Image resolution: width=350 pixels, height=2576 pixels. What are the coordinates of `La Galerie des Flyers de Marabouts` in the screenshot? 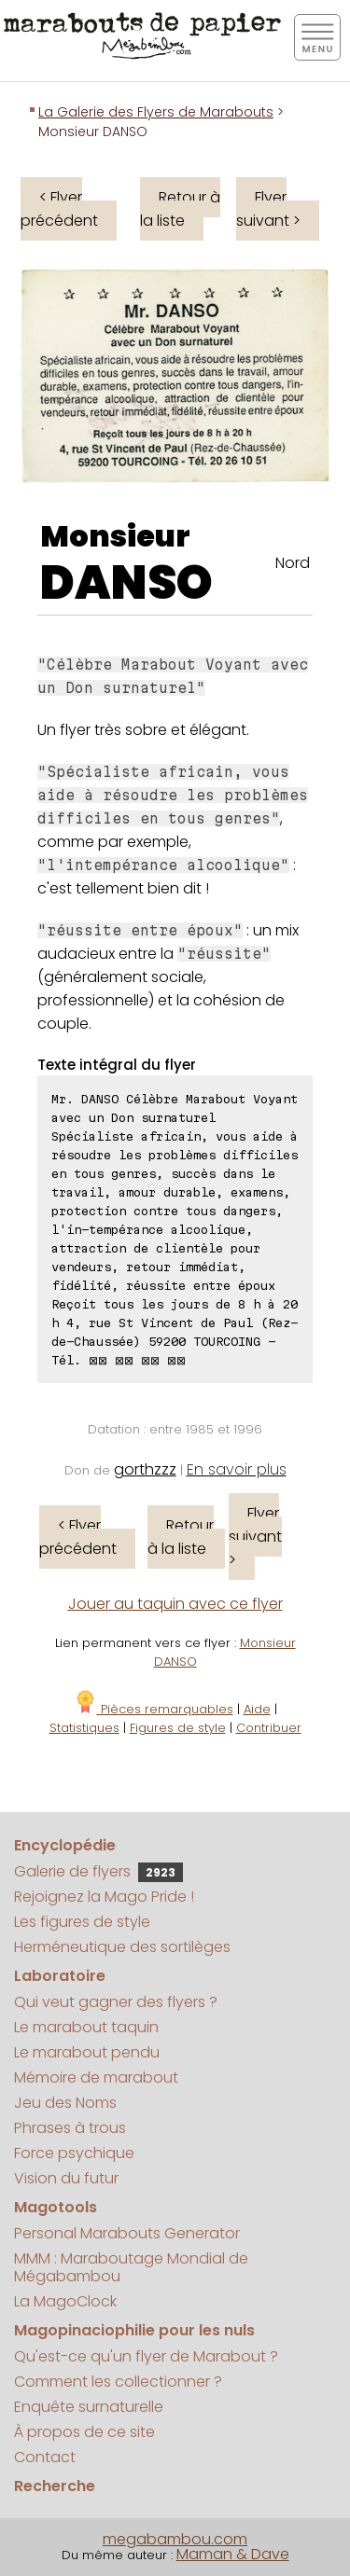 It's located at (155, 112).